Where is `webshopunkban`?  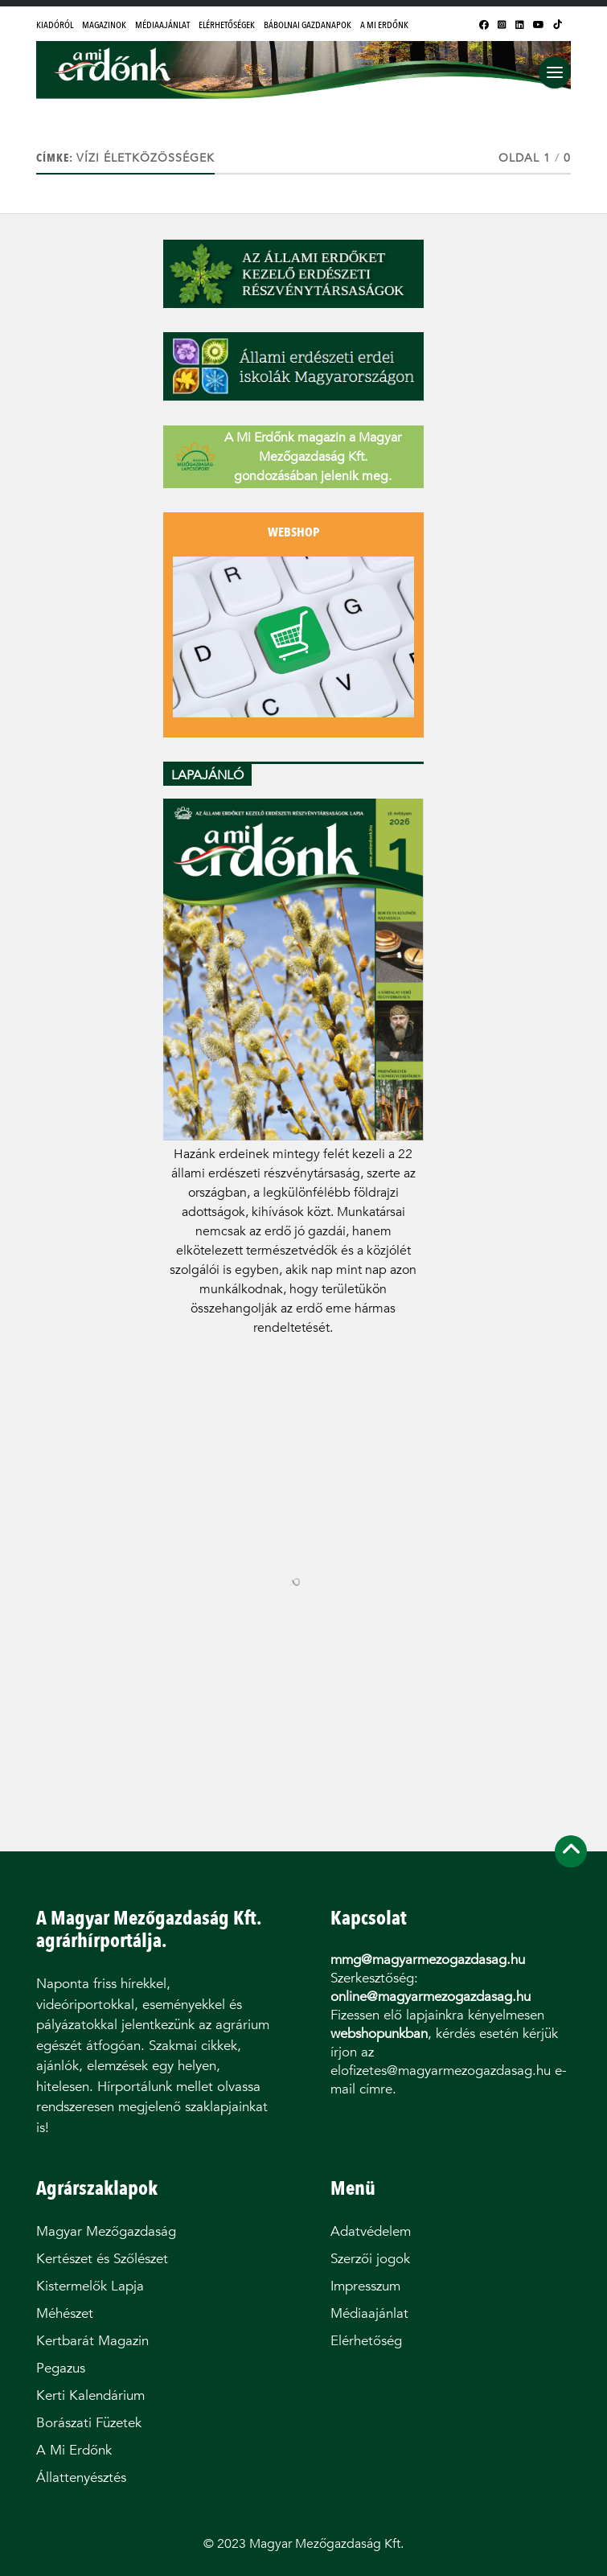 webshopunkban is located at coordinates (379, 2033).